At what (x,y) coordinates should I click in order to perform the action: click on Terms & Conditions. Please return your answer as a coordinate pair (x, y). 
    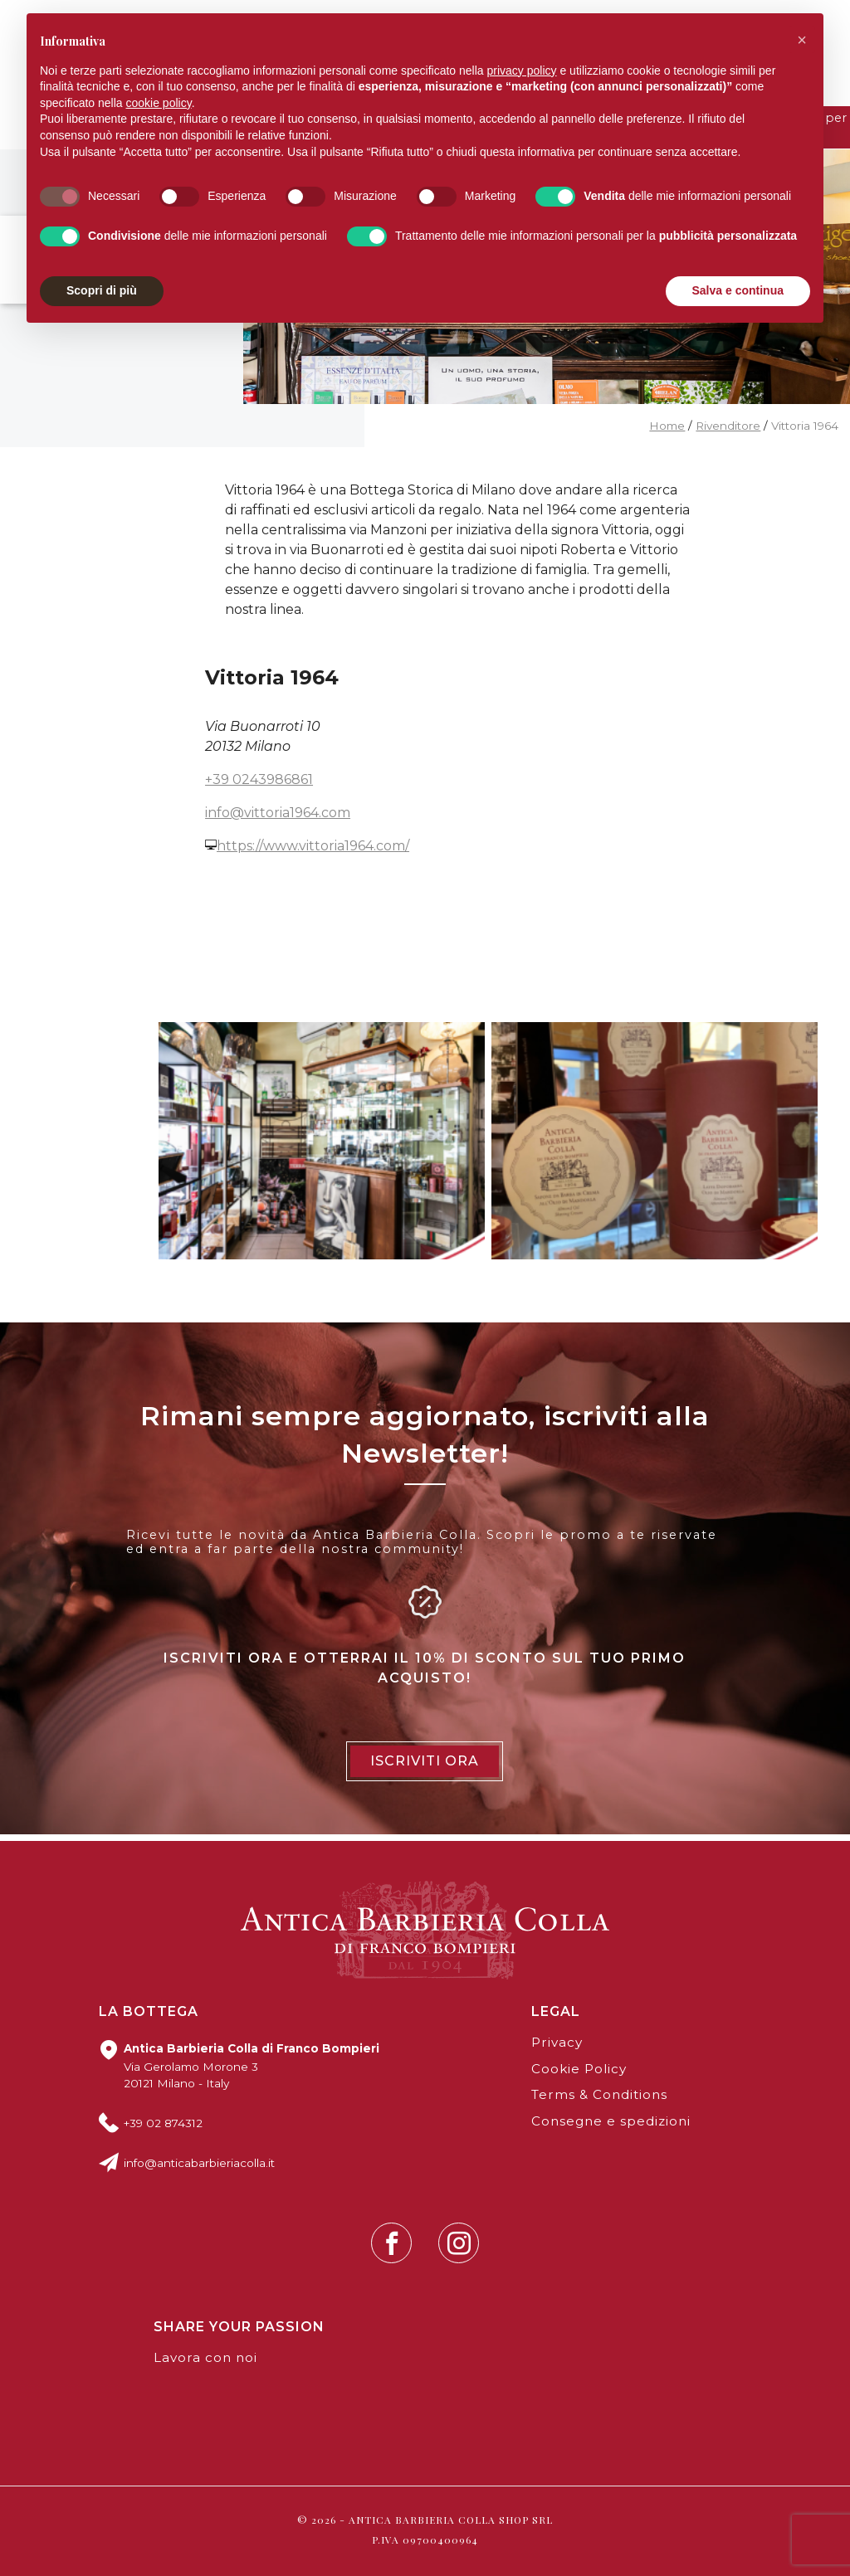
    Looking at the image, I should click on (599, 2094).